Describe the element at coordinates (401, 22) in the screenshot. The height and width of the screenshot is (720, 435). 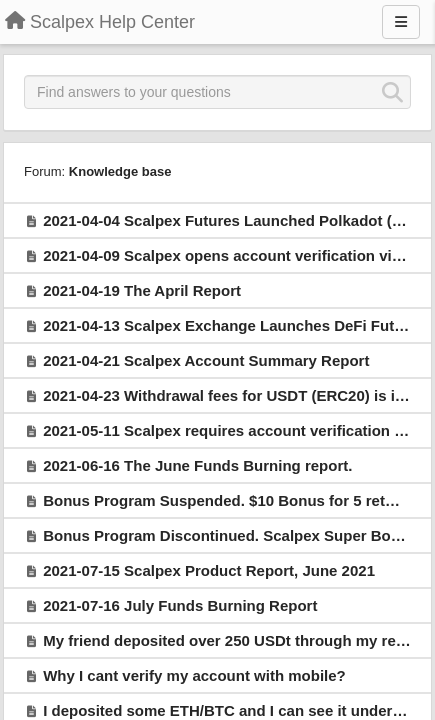
I see `[Menu]` at that location.